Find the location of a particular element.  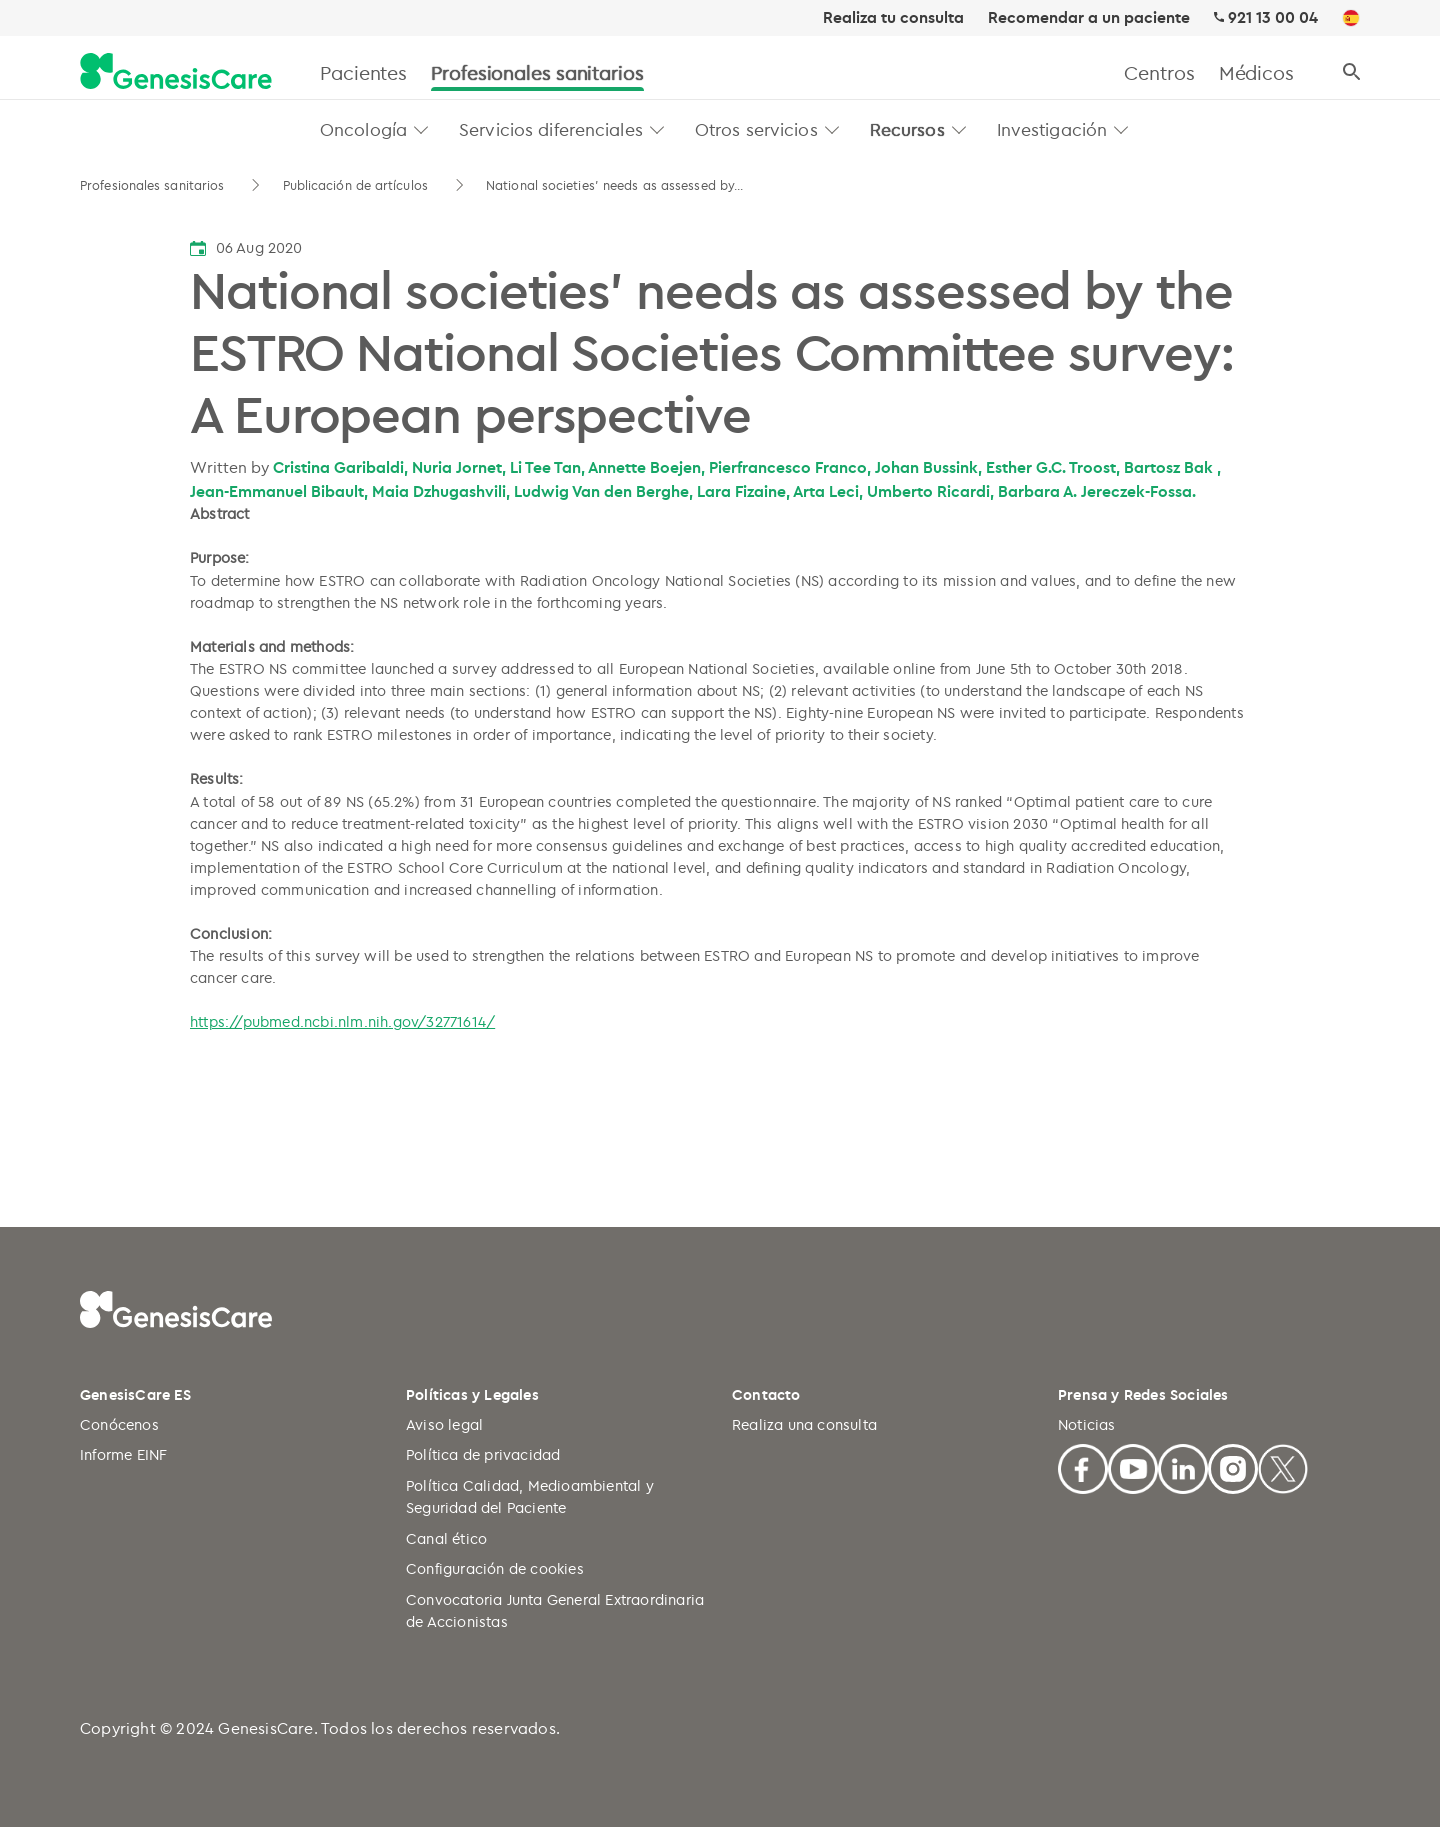

https://pubmed.ncbi.nlm.nih.gov/32771614/ is located at coordinates (342, 1021).